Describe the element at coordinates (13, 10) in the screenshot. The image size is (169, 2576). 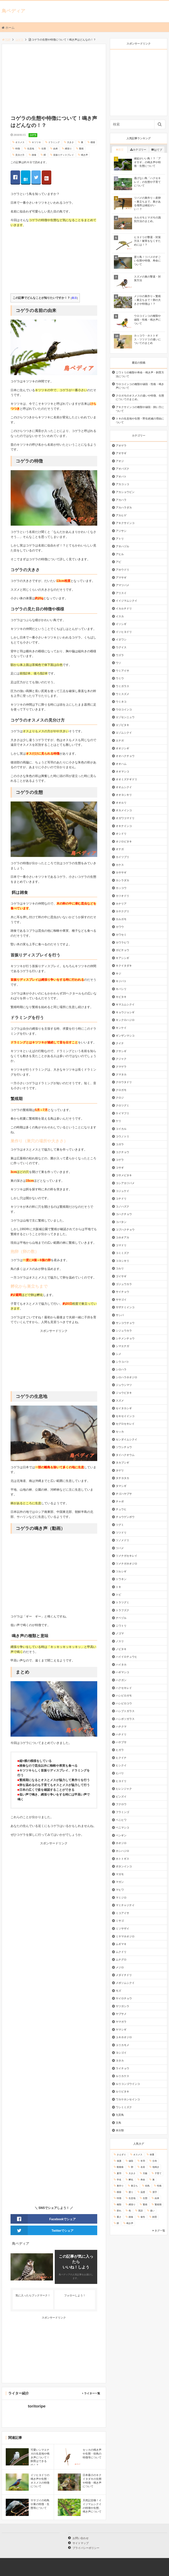
I see `鳥ペディア` at that location.